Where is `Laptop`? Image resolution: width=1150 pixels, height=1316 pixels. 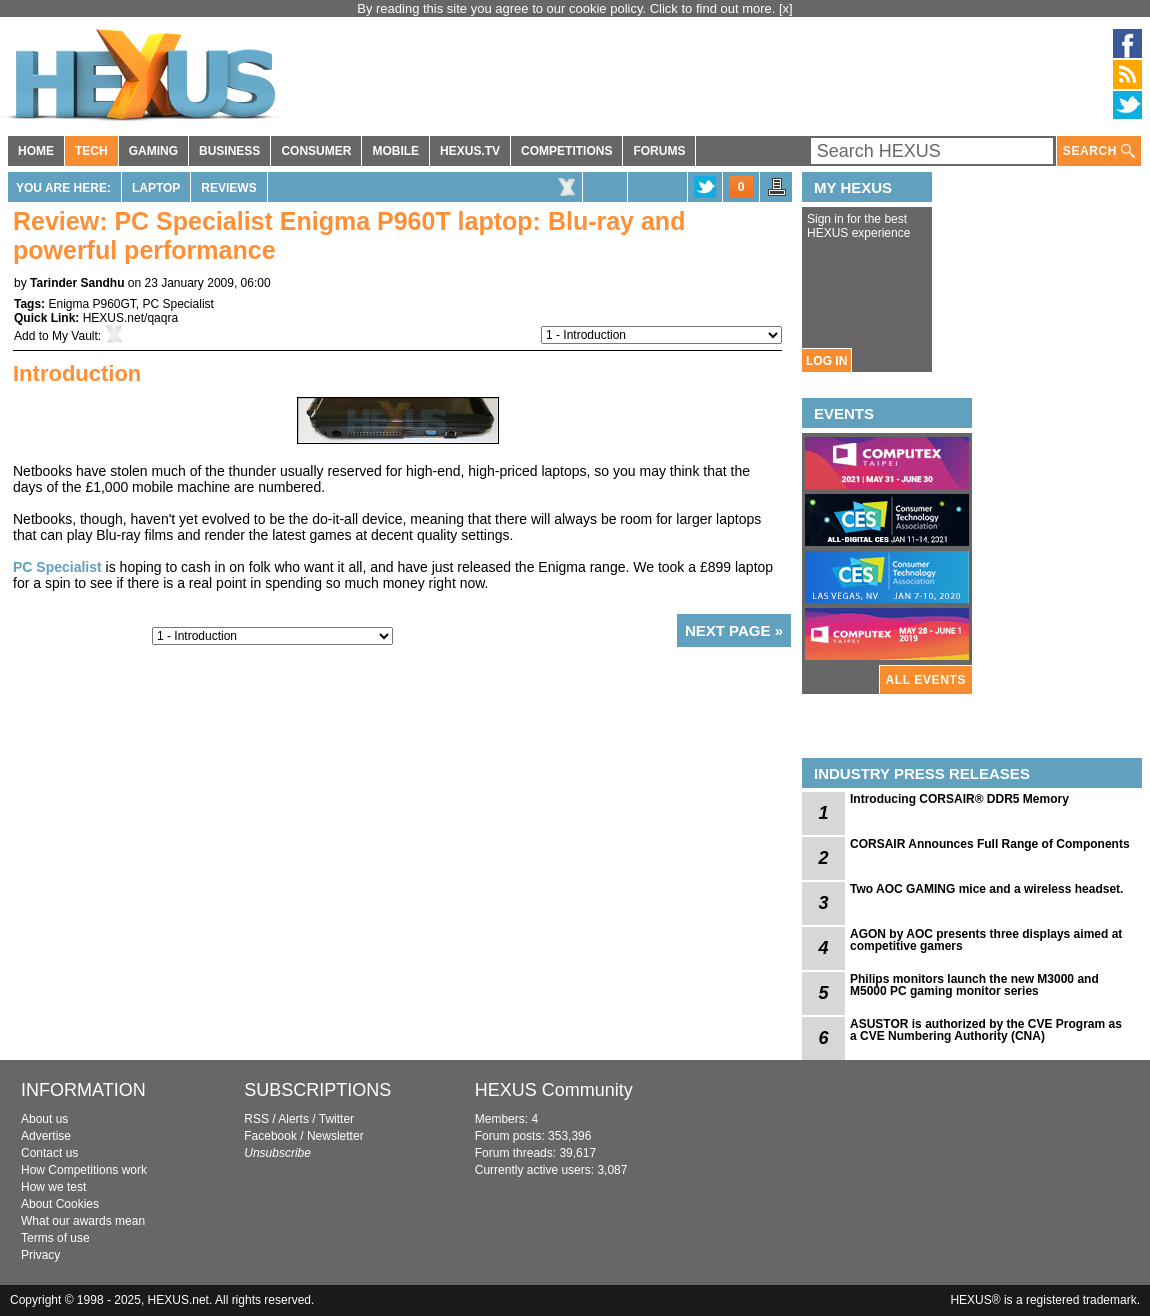 Laptop is located at coordinates (156, 188).